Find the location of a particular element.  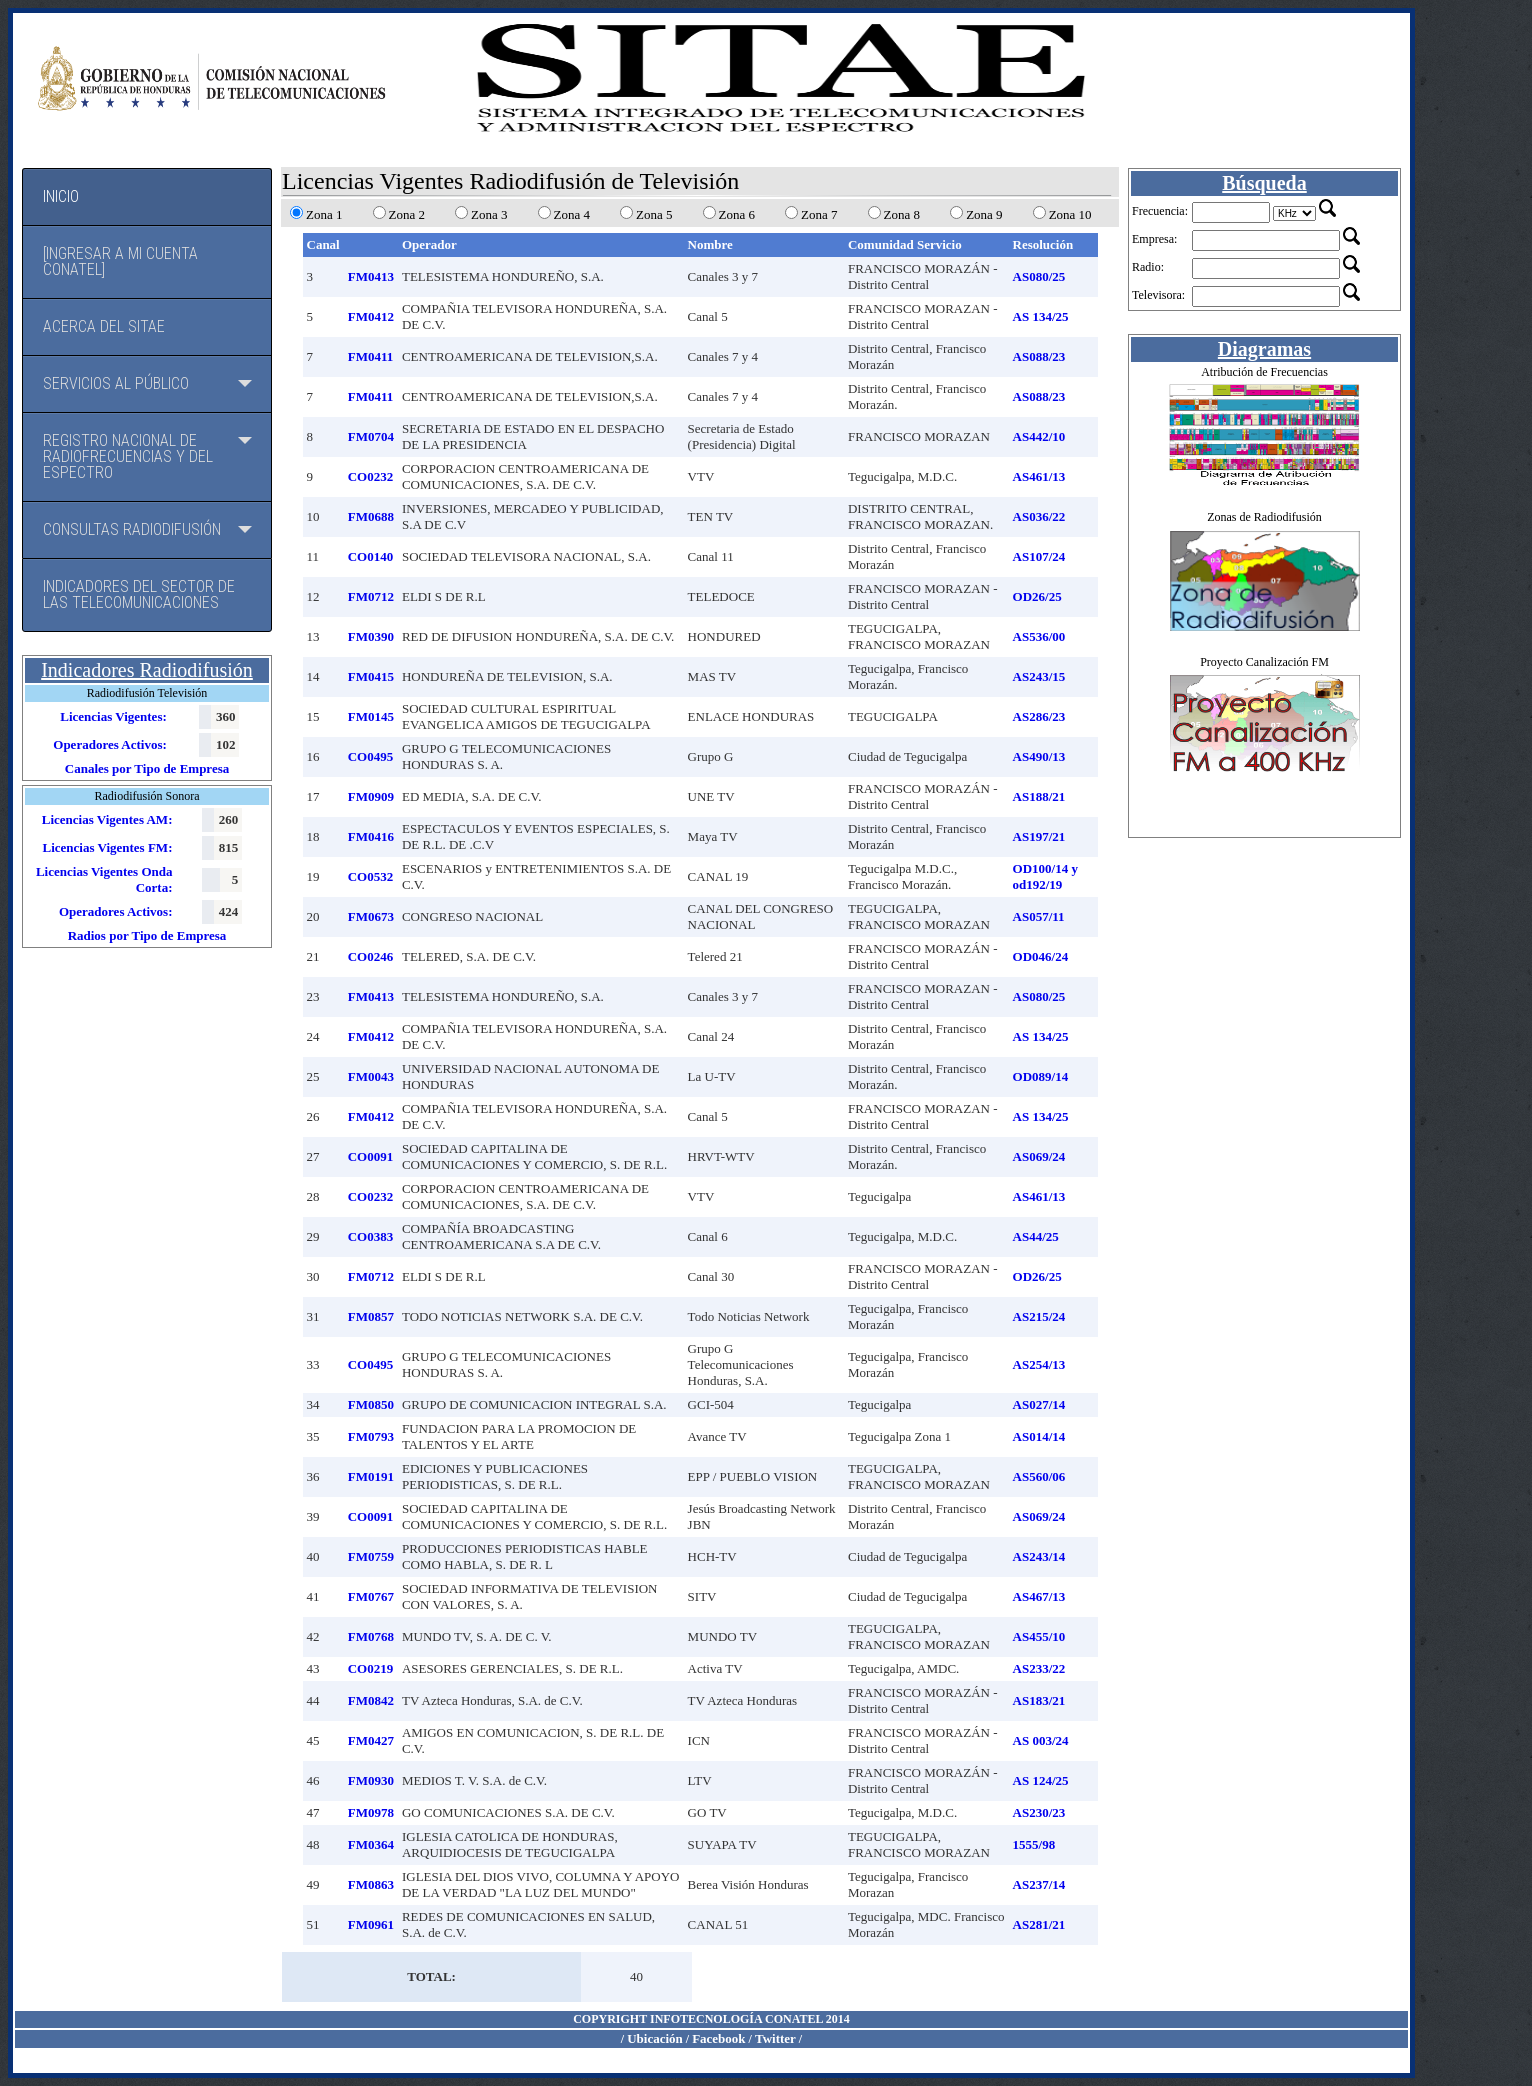

Resolución is located at coordinates (1043, 244).